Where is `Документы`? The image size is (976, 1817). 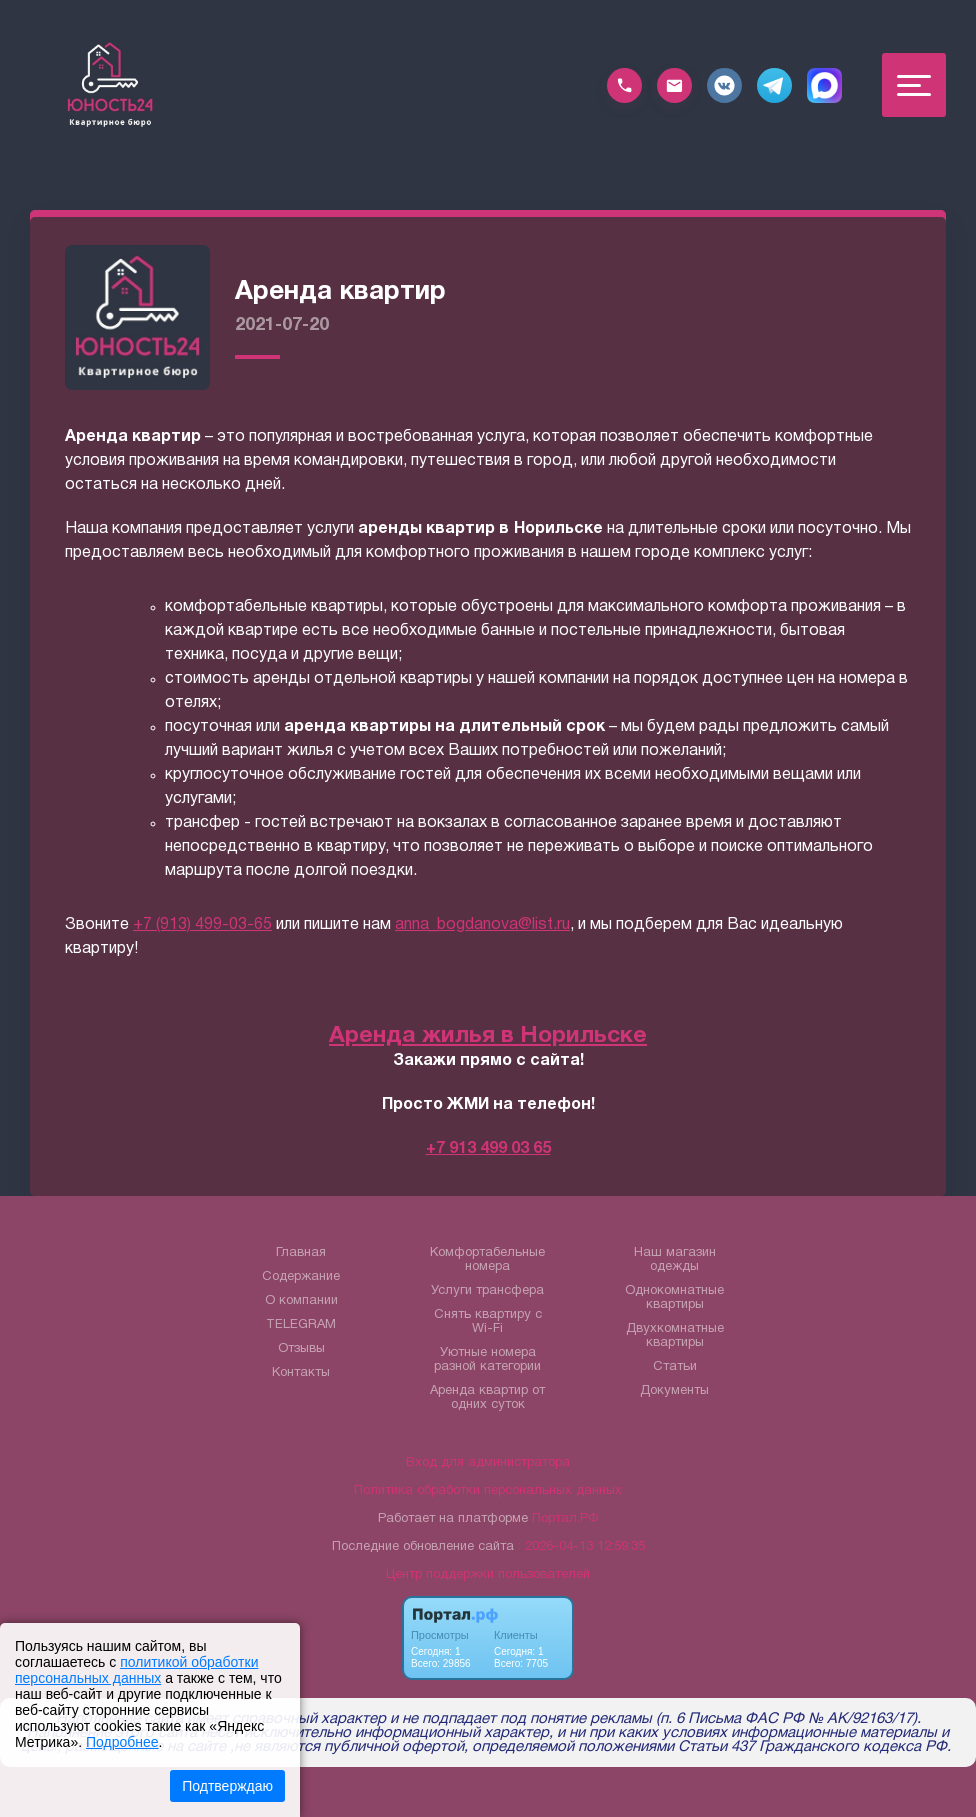 Документы is located at coordinates (674, 1391).